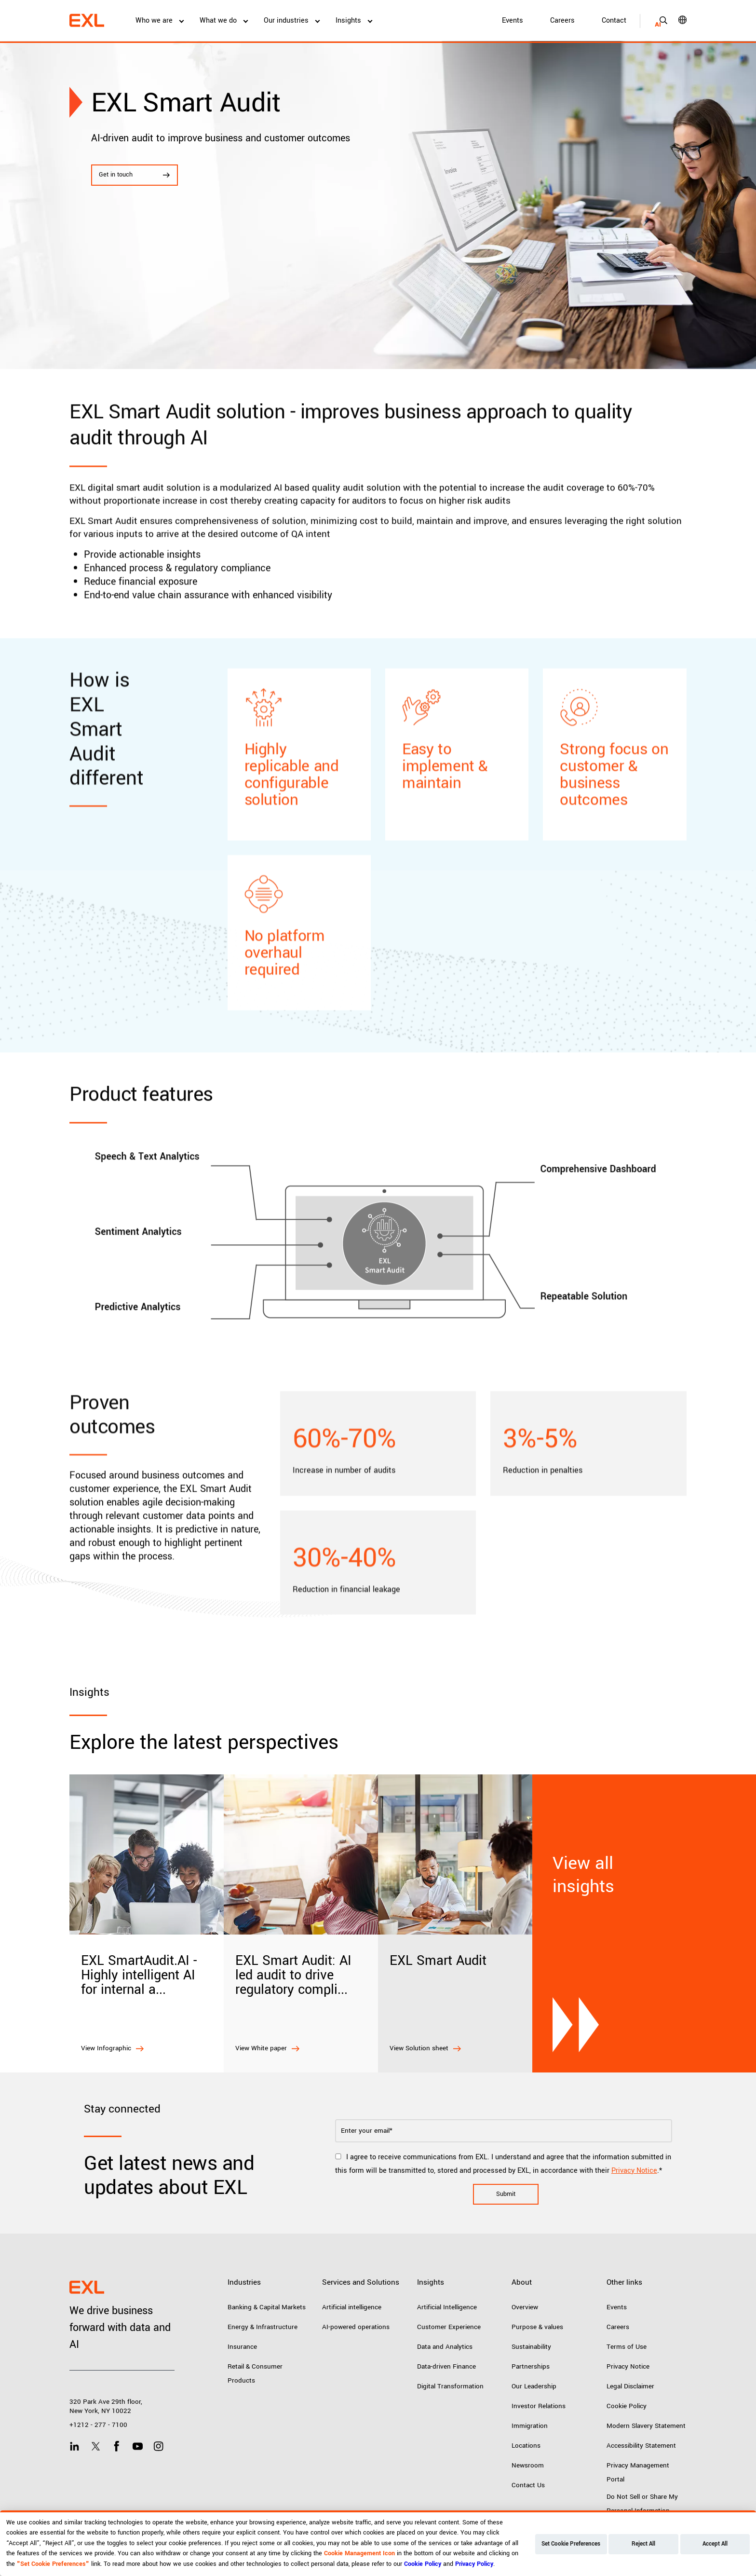  What do you see at coordinates (531, 2346) in the screenshot?
I see `Sustainability` at bounding box center [531, 2346].